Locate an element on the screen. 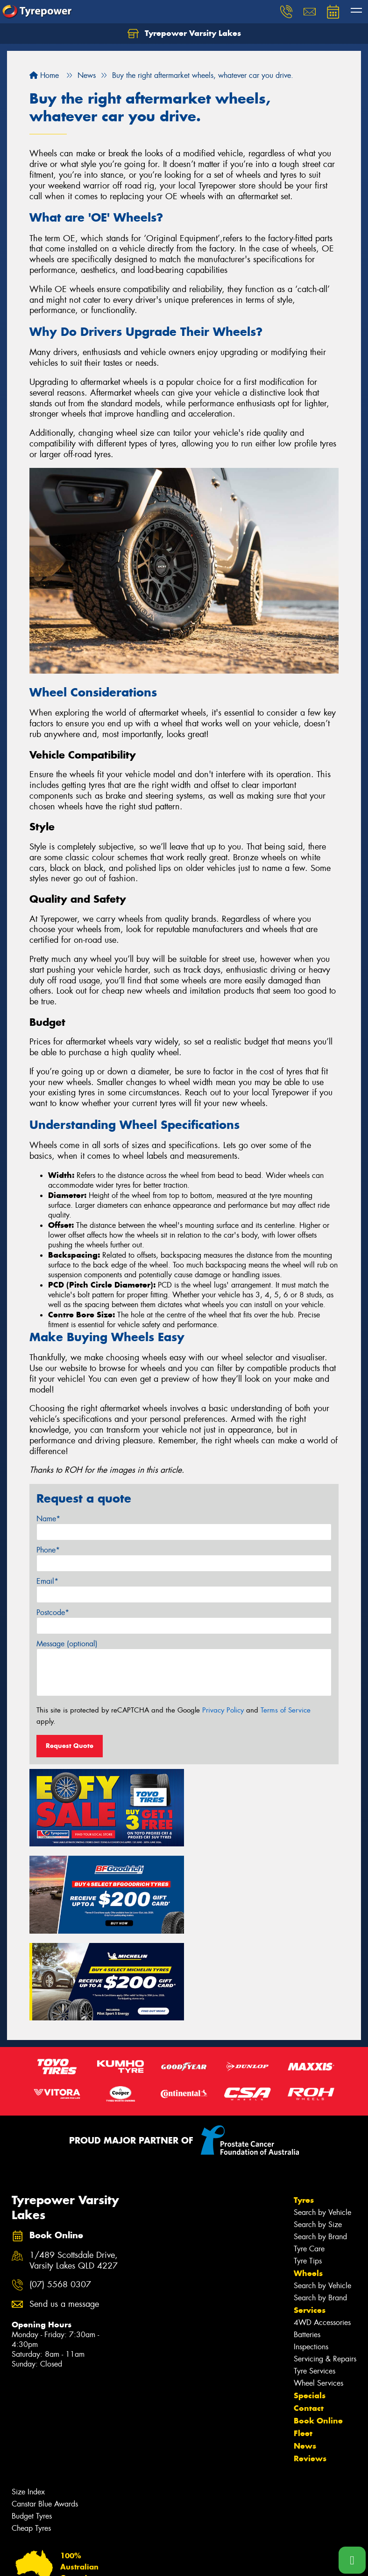  Reviews is located at coordinates (310, 2367).